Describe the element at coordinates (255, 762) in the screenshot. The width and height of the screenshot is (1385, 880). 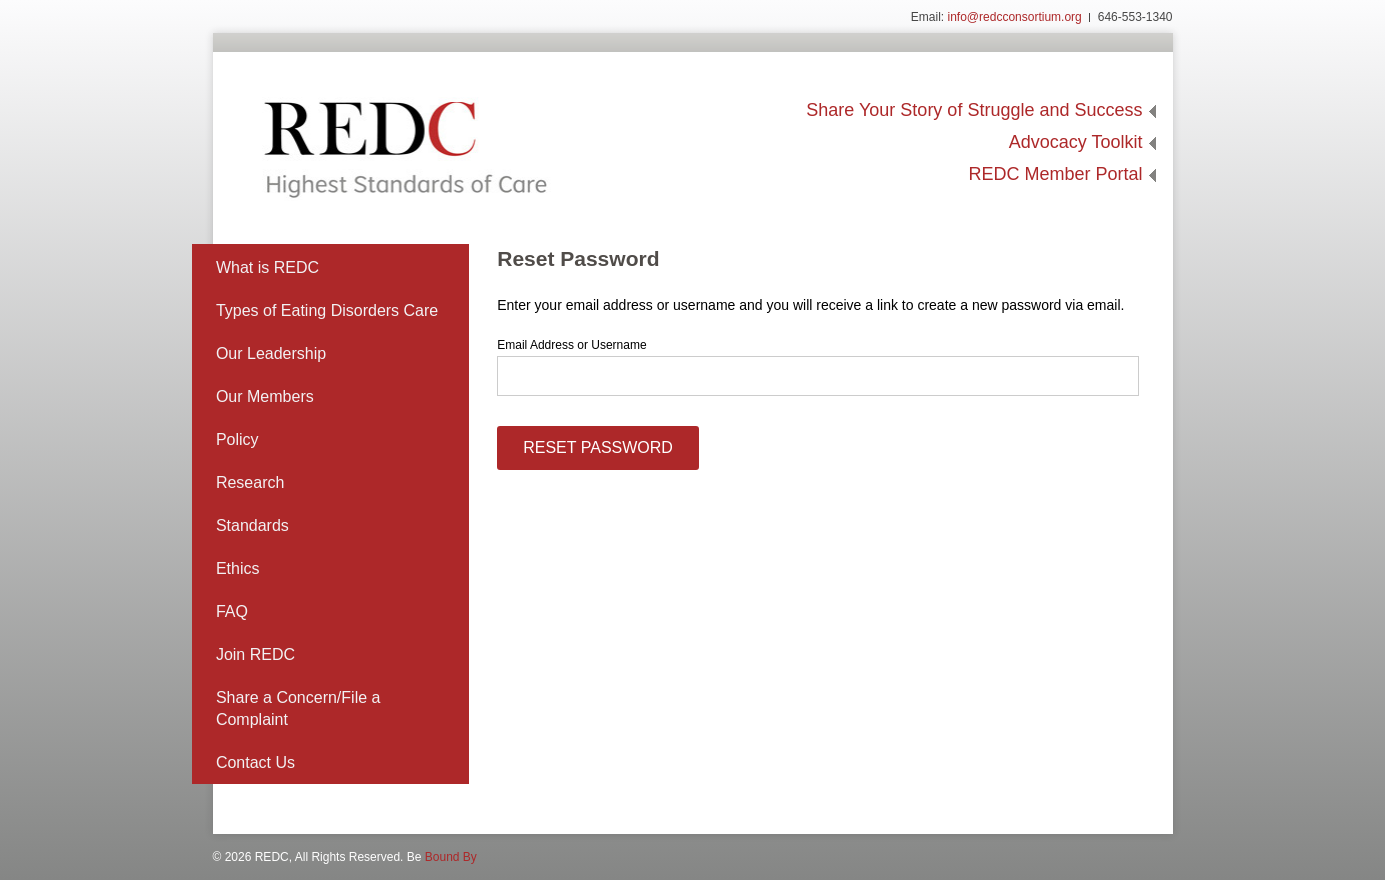
I see `Contact Us` at that location.